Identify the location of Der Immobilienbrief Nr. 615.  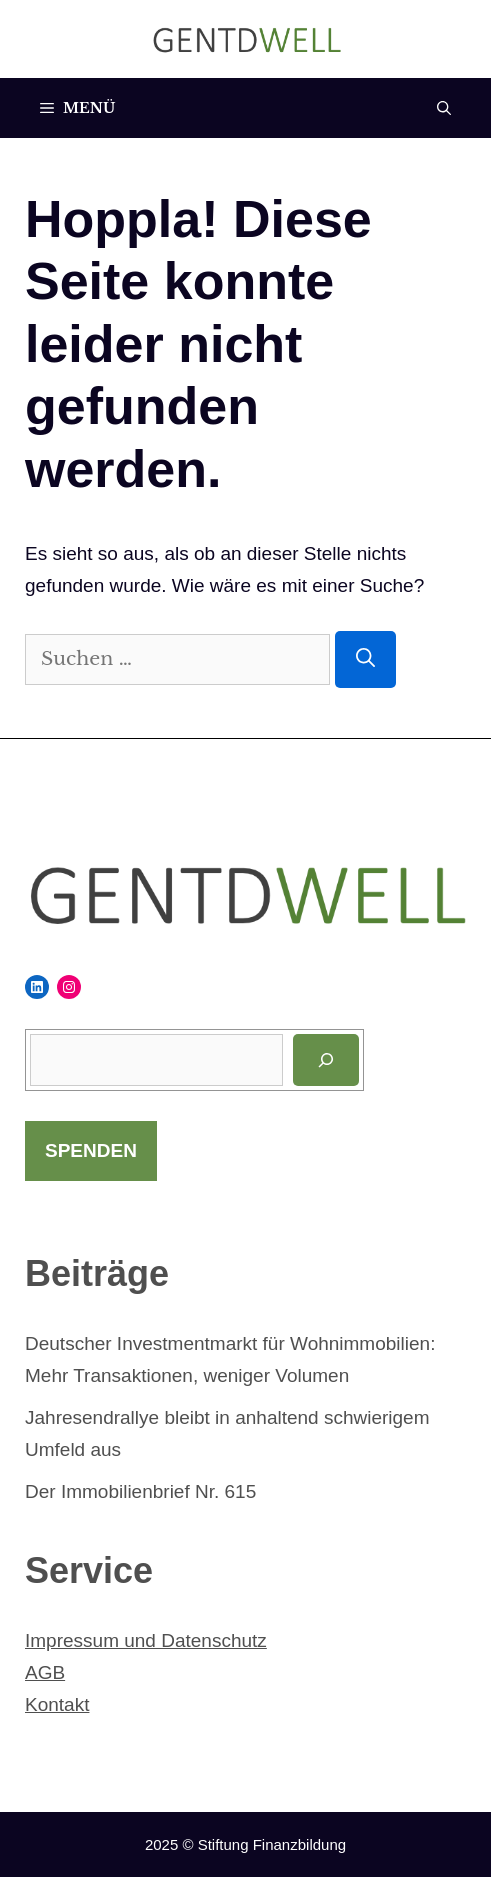
(140, 1491).